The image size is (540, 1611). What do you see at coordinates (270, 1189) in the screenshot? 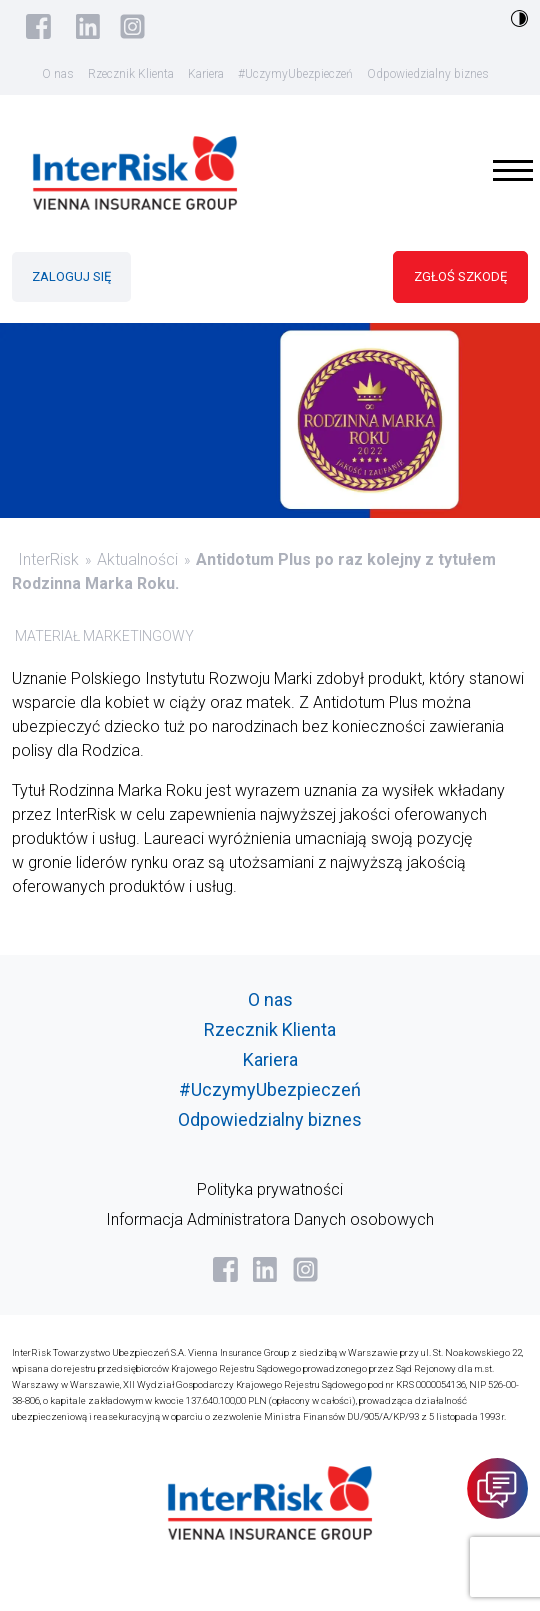
I see `Polityka prywatności` at bounding box center [270, 1189].